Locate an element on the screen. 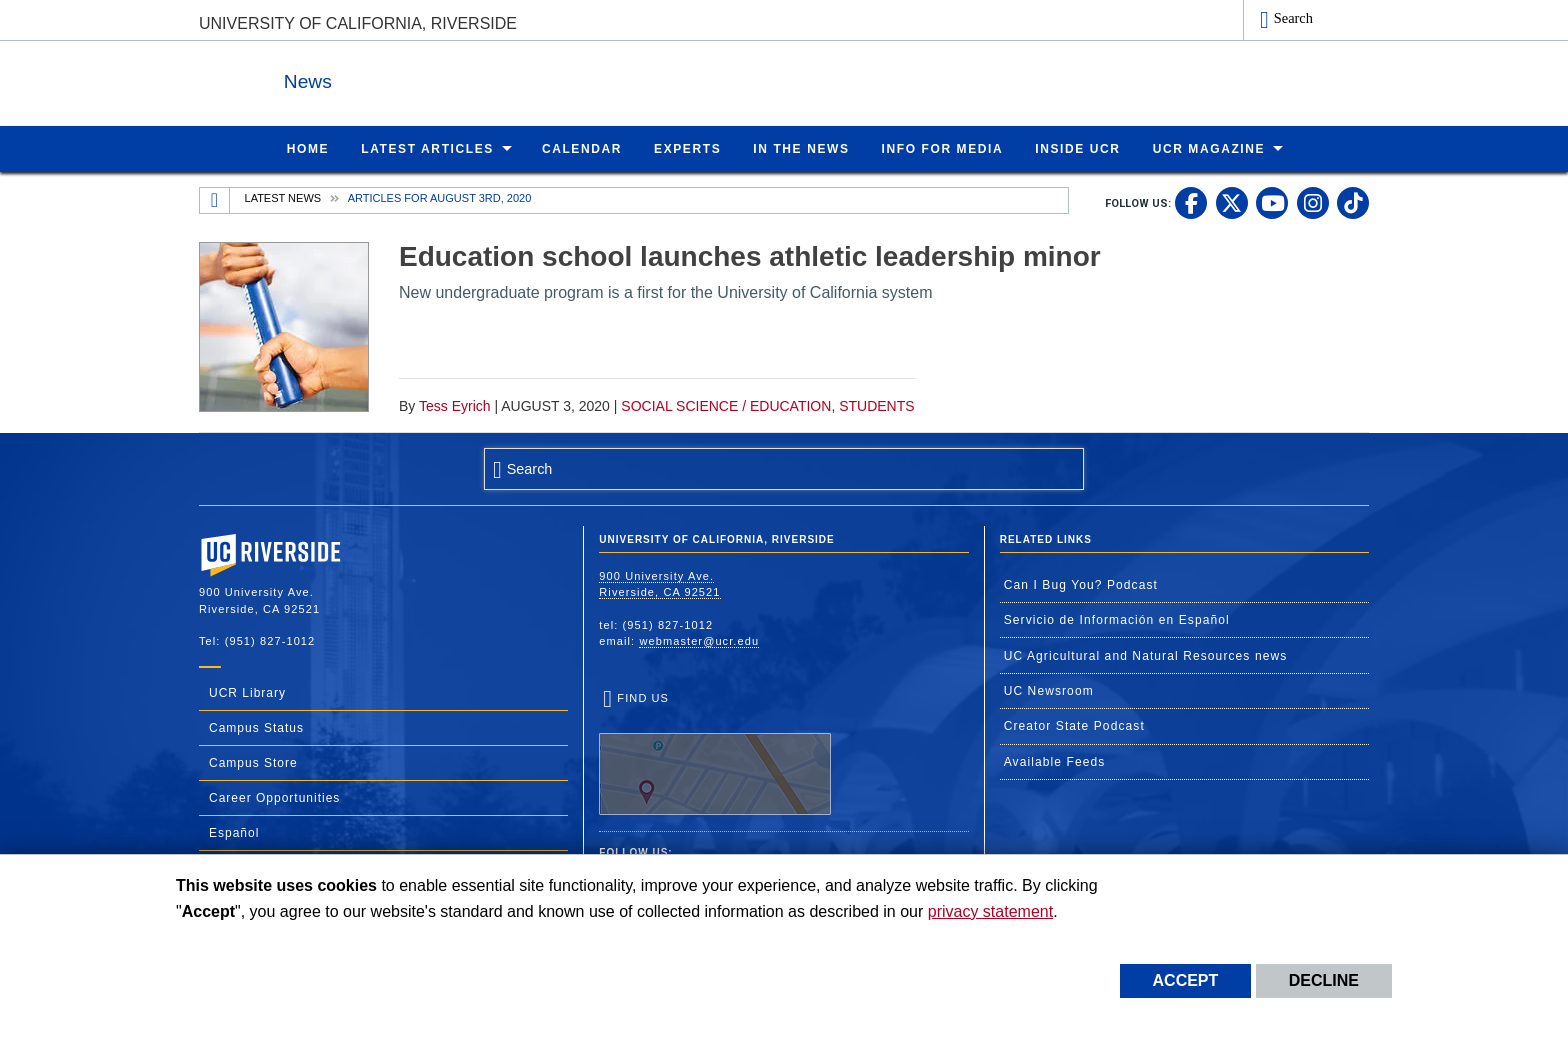 The height and width of the screenshot is (1039, 1568). Tess Eyrich is located at coordinates (455, 405).